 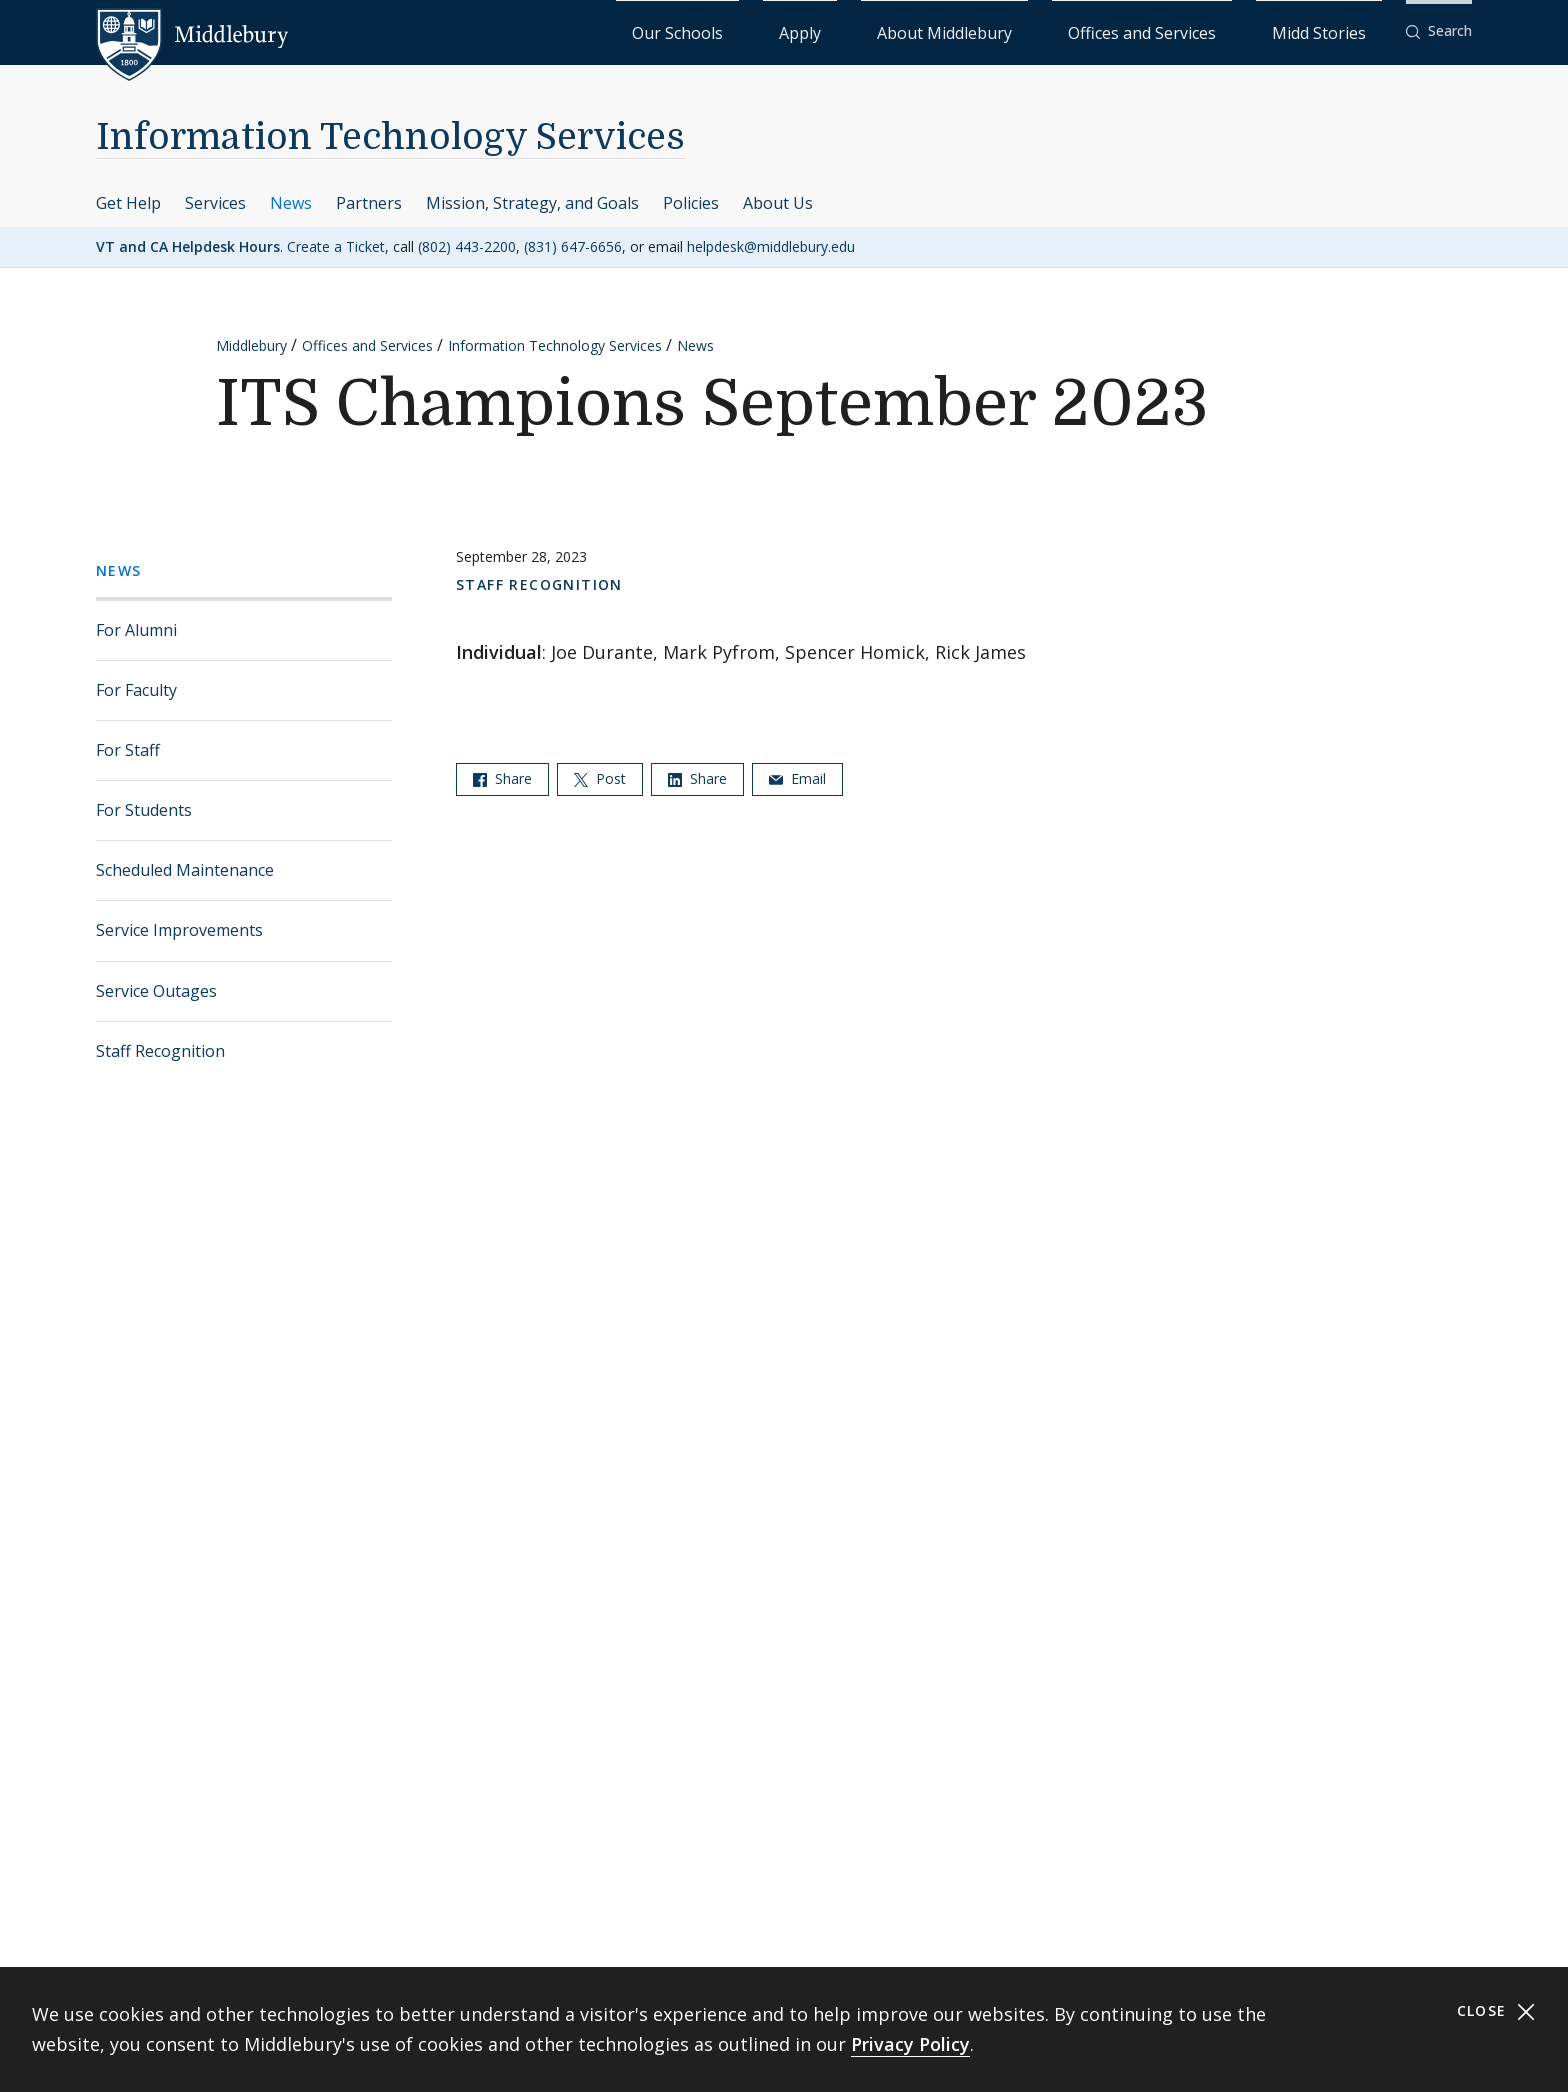 I want to click on (831) 647-6656, so click(x=573, y=245).